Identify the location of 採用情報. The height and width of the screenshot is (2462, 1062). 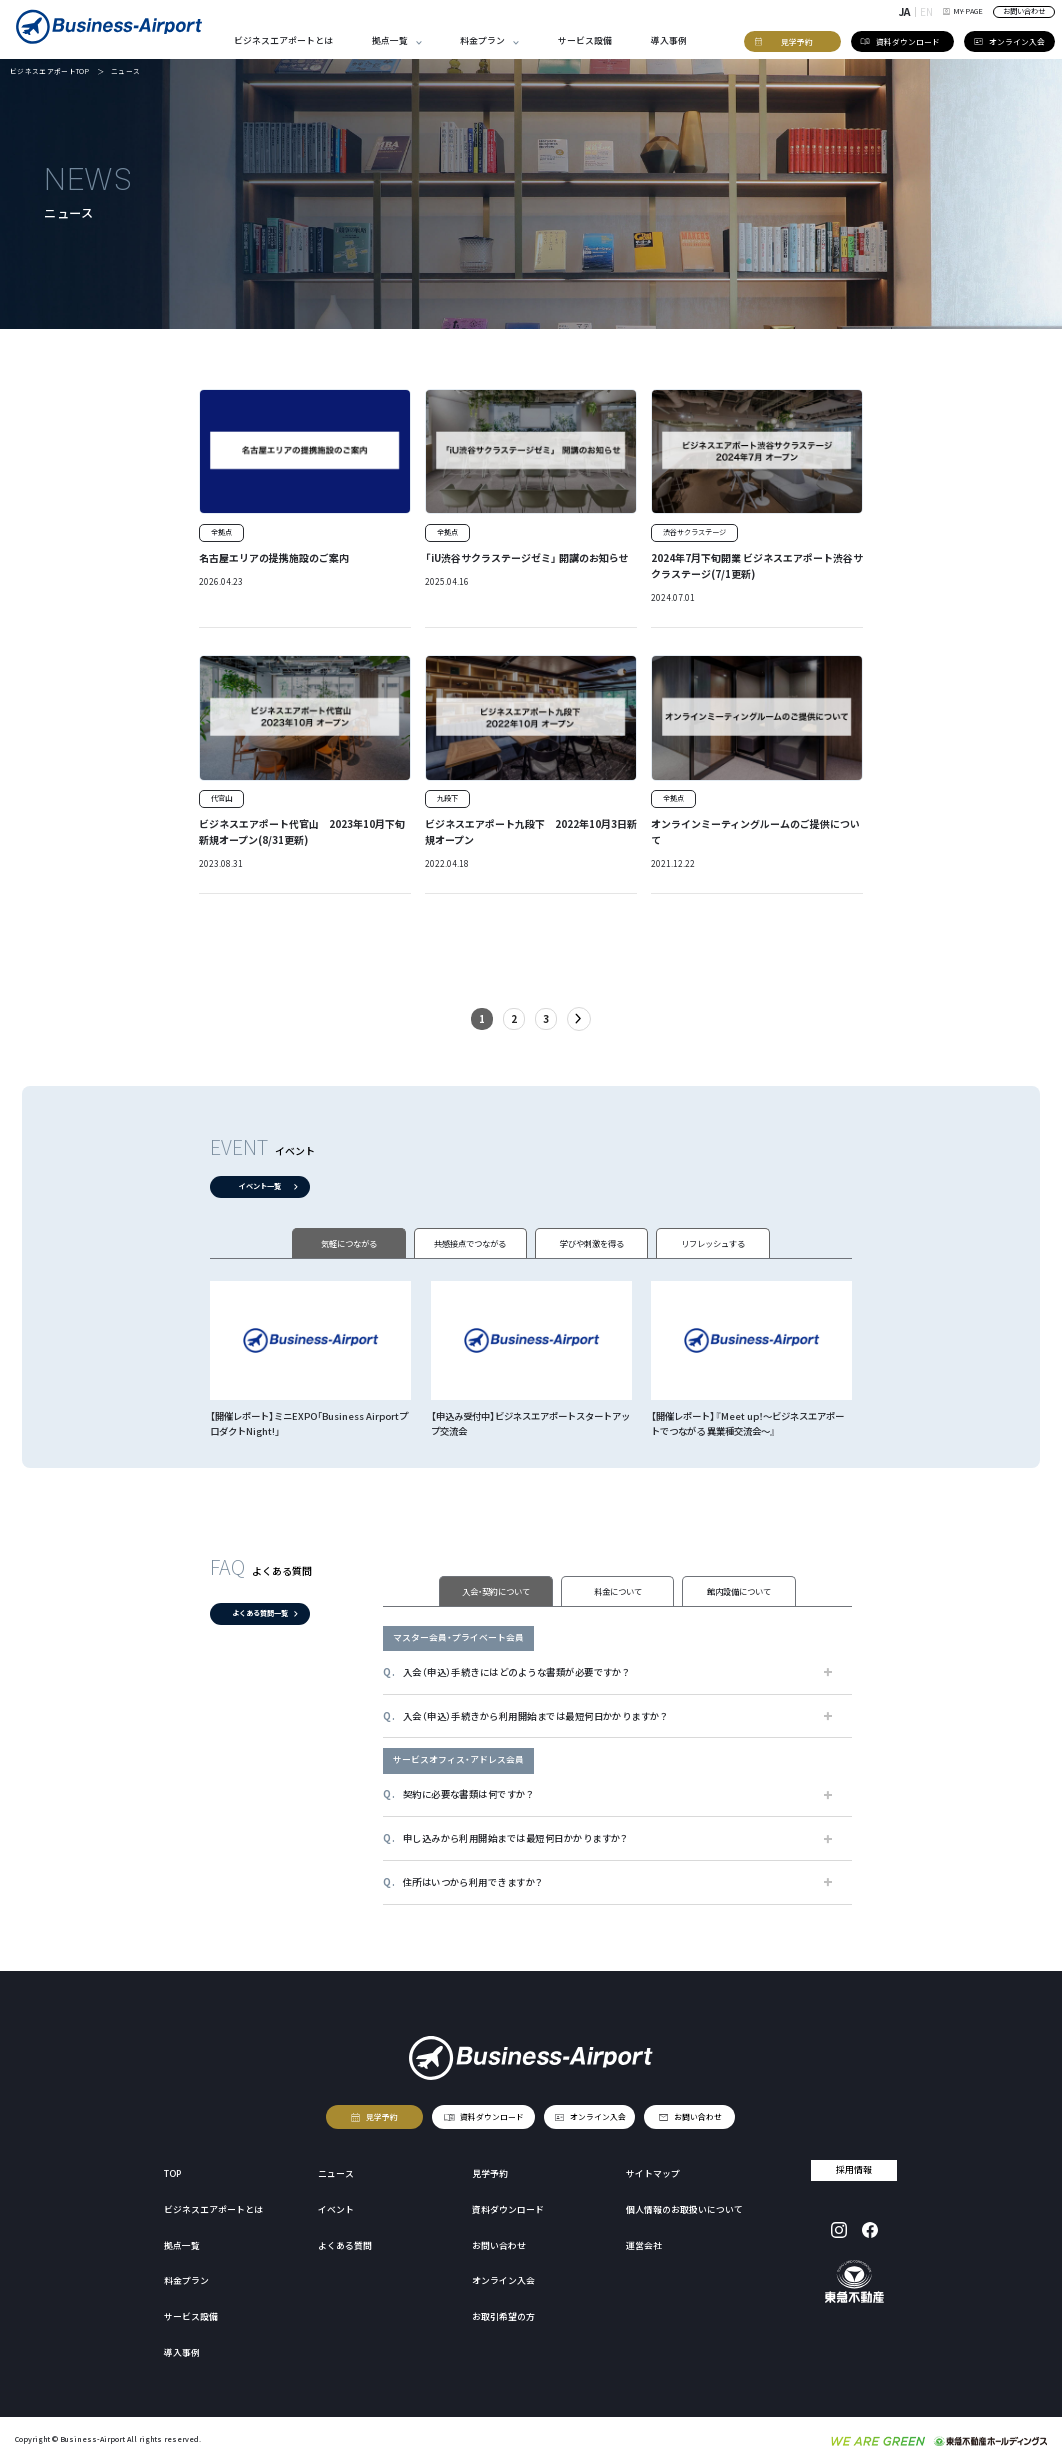
(855, 2169).